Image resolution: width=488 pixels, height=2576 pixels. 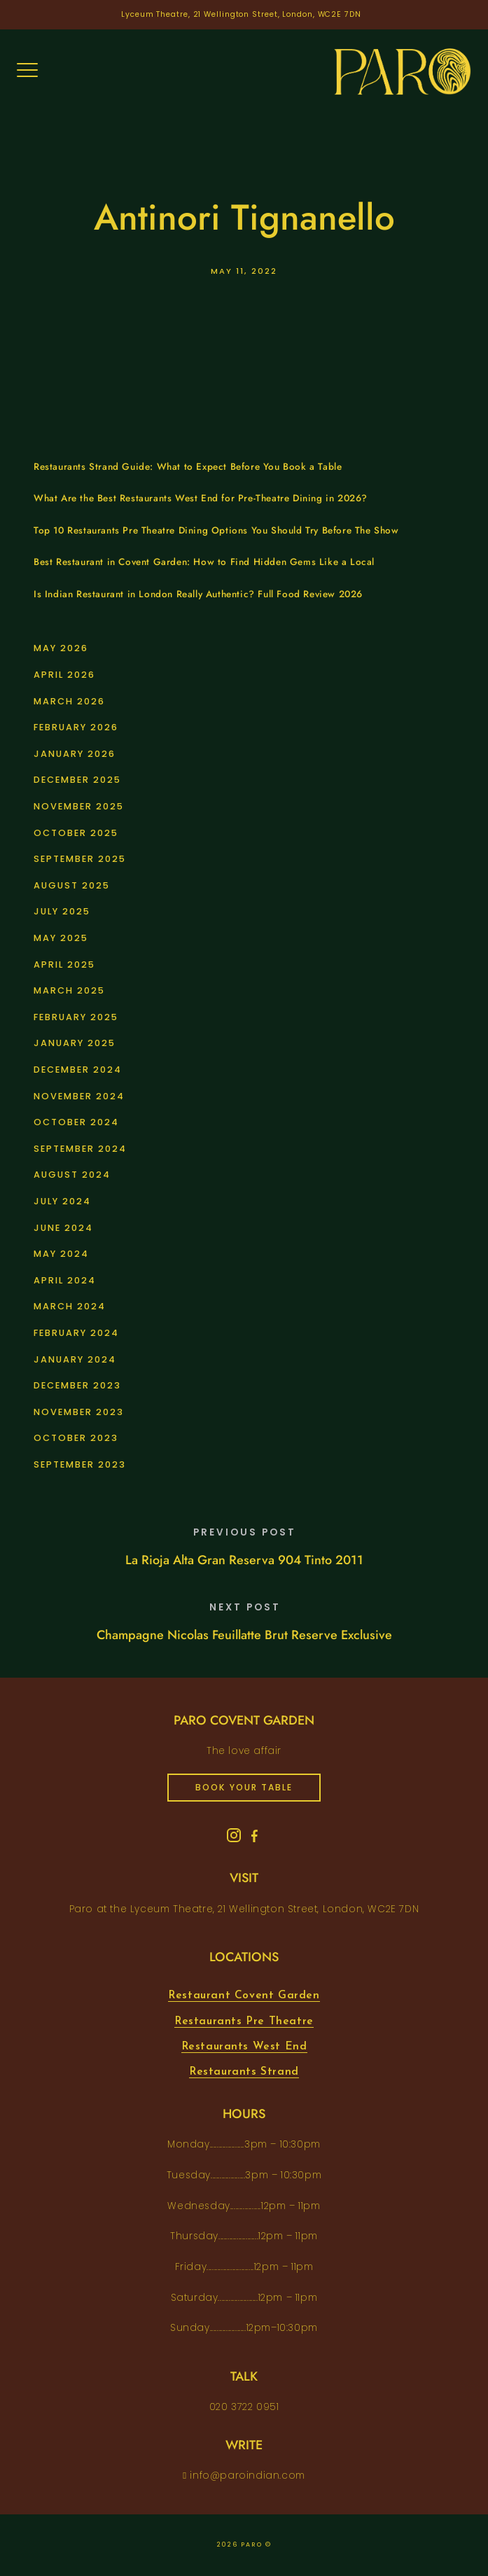 What do you see at coordinates (216, 530) in the screenshot?
I see `Top 10 Restaurants Pre Theatre Dining Options You Should Try Before The Show` at bounding box center [216, 530].